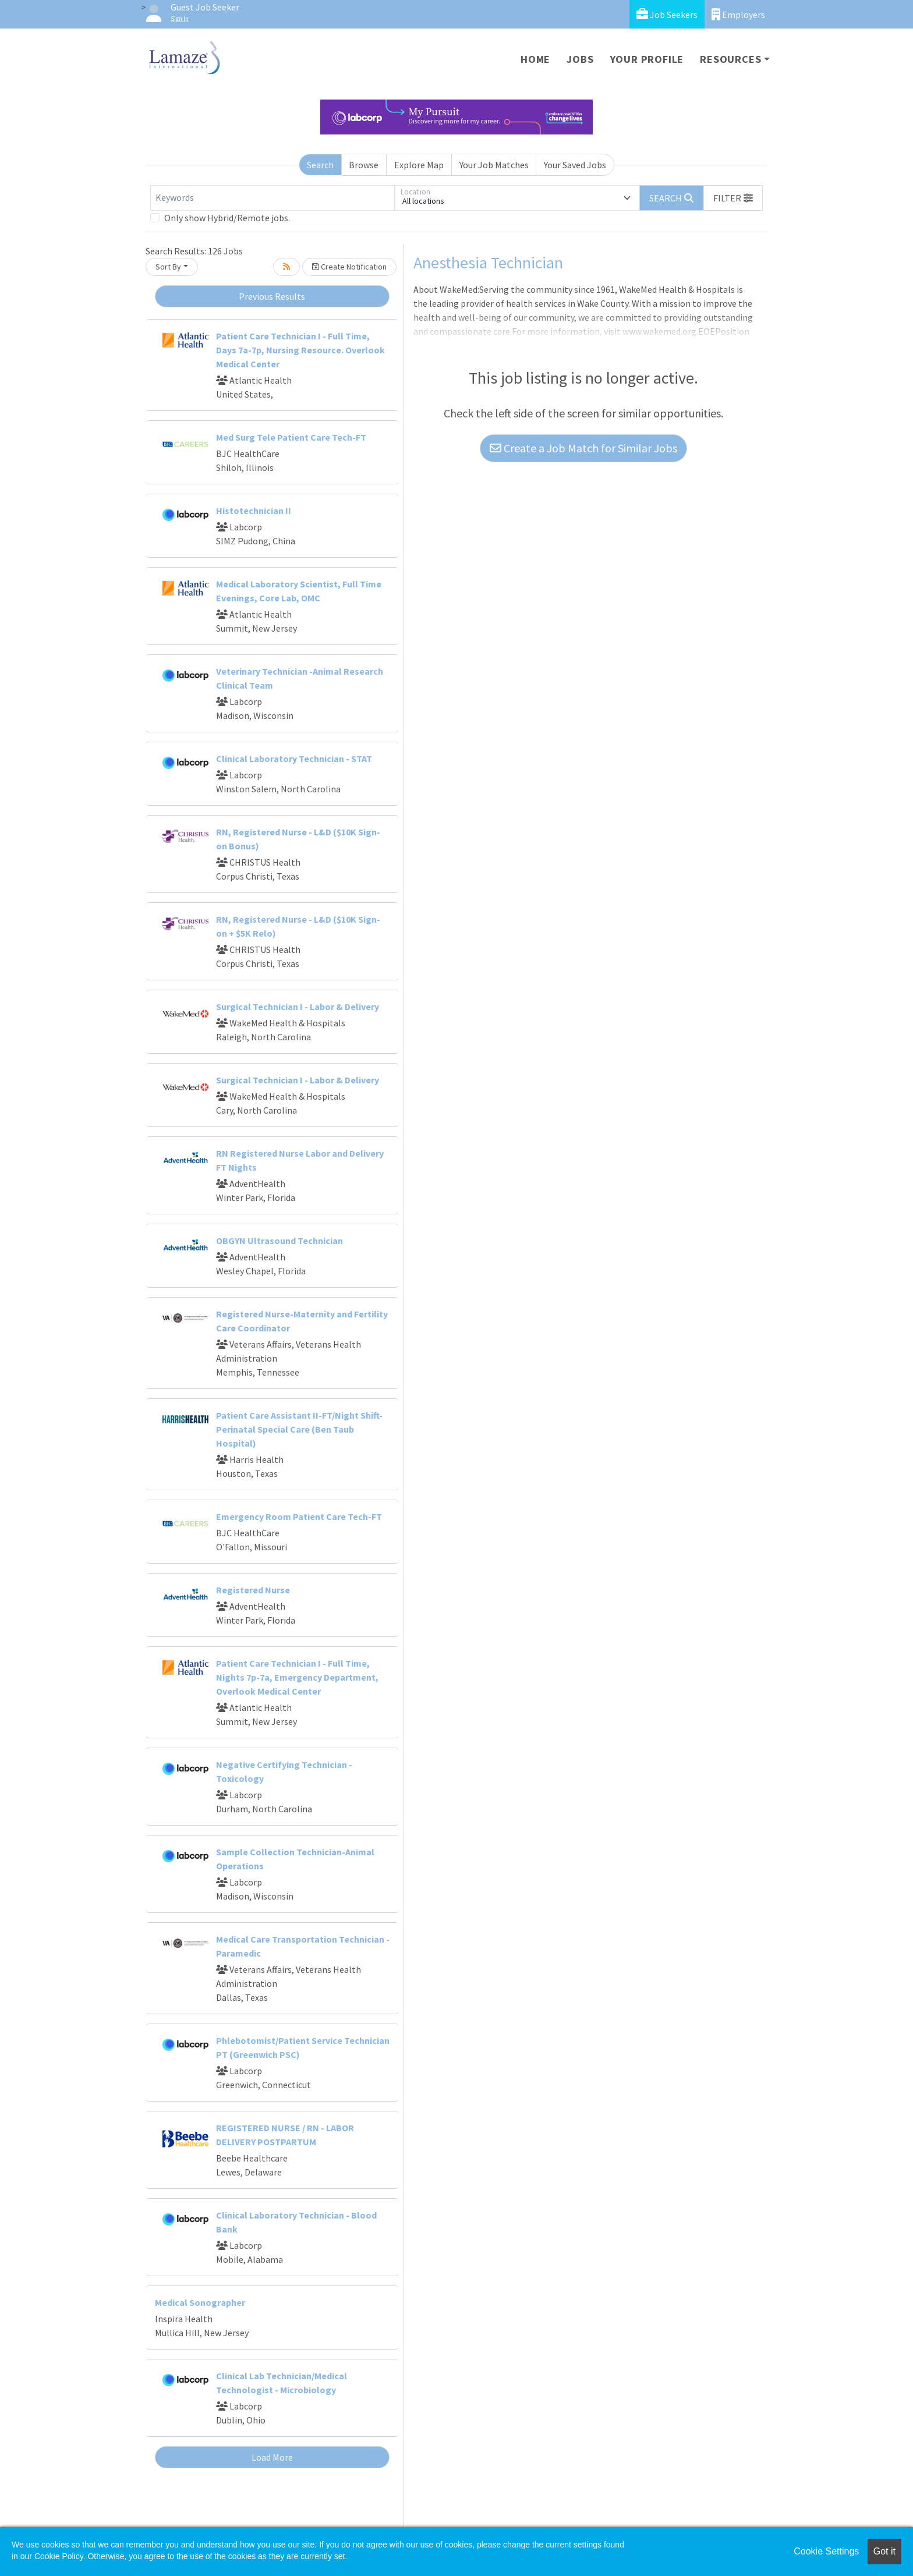 The height and width of the screenshot is (2576, 913). Describe the element at coordinates (300, 350) in the screenshot. I see `Patient Care Technician I - Full Time, Days 7a-7p, Nursing Resource. Overlook Medical Center` at that location.